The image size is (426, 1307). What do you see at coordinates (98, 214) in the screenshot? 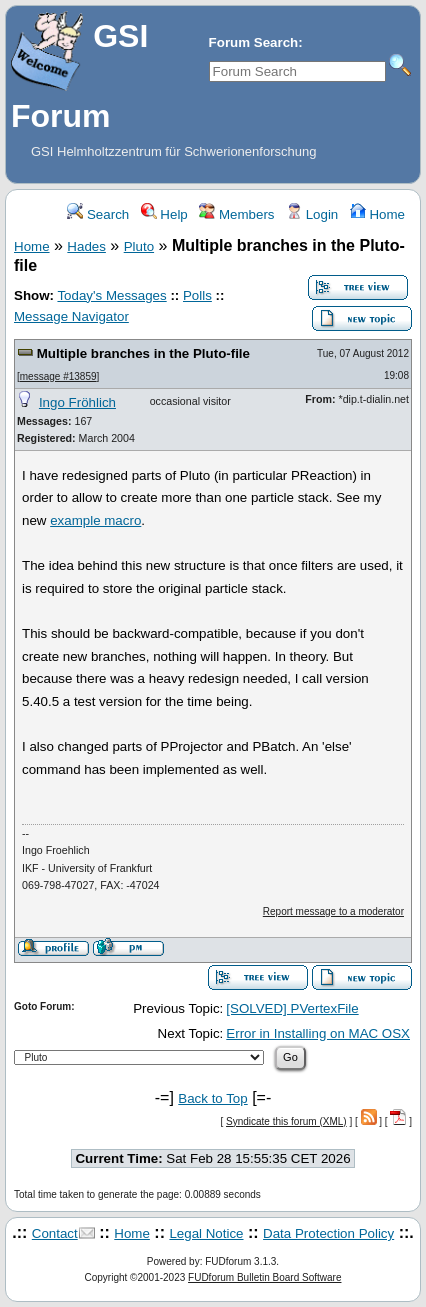
I see `Search` at bounding box center [98, 214].